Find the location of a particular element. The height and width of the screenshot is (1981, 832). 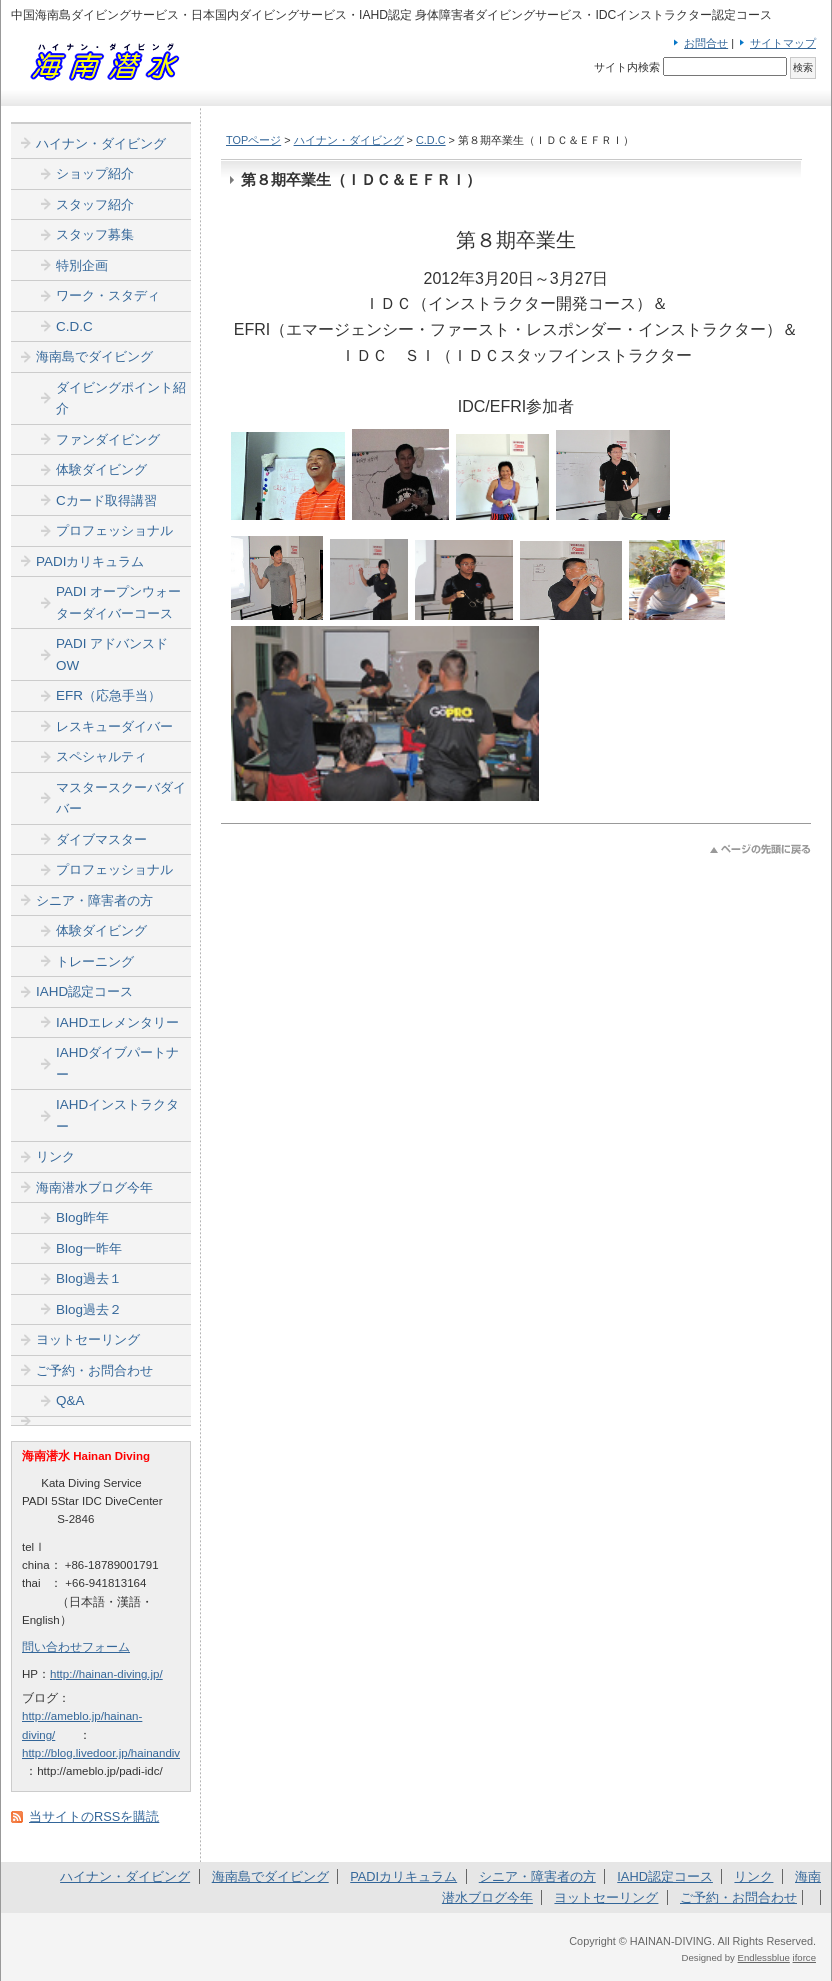

このページのトップへ is located at coordinates (760, 849).